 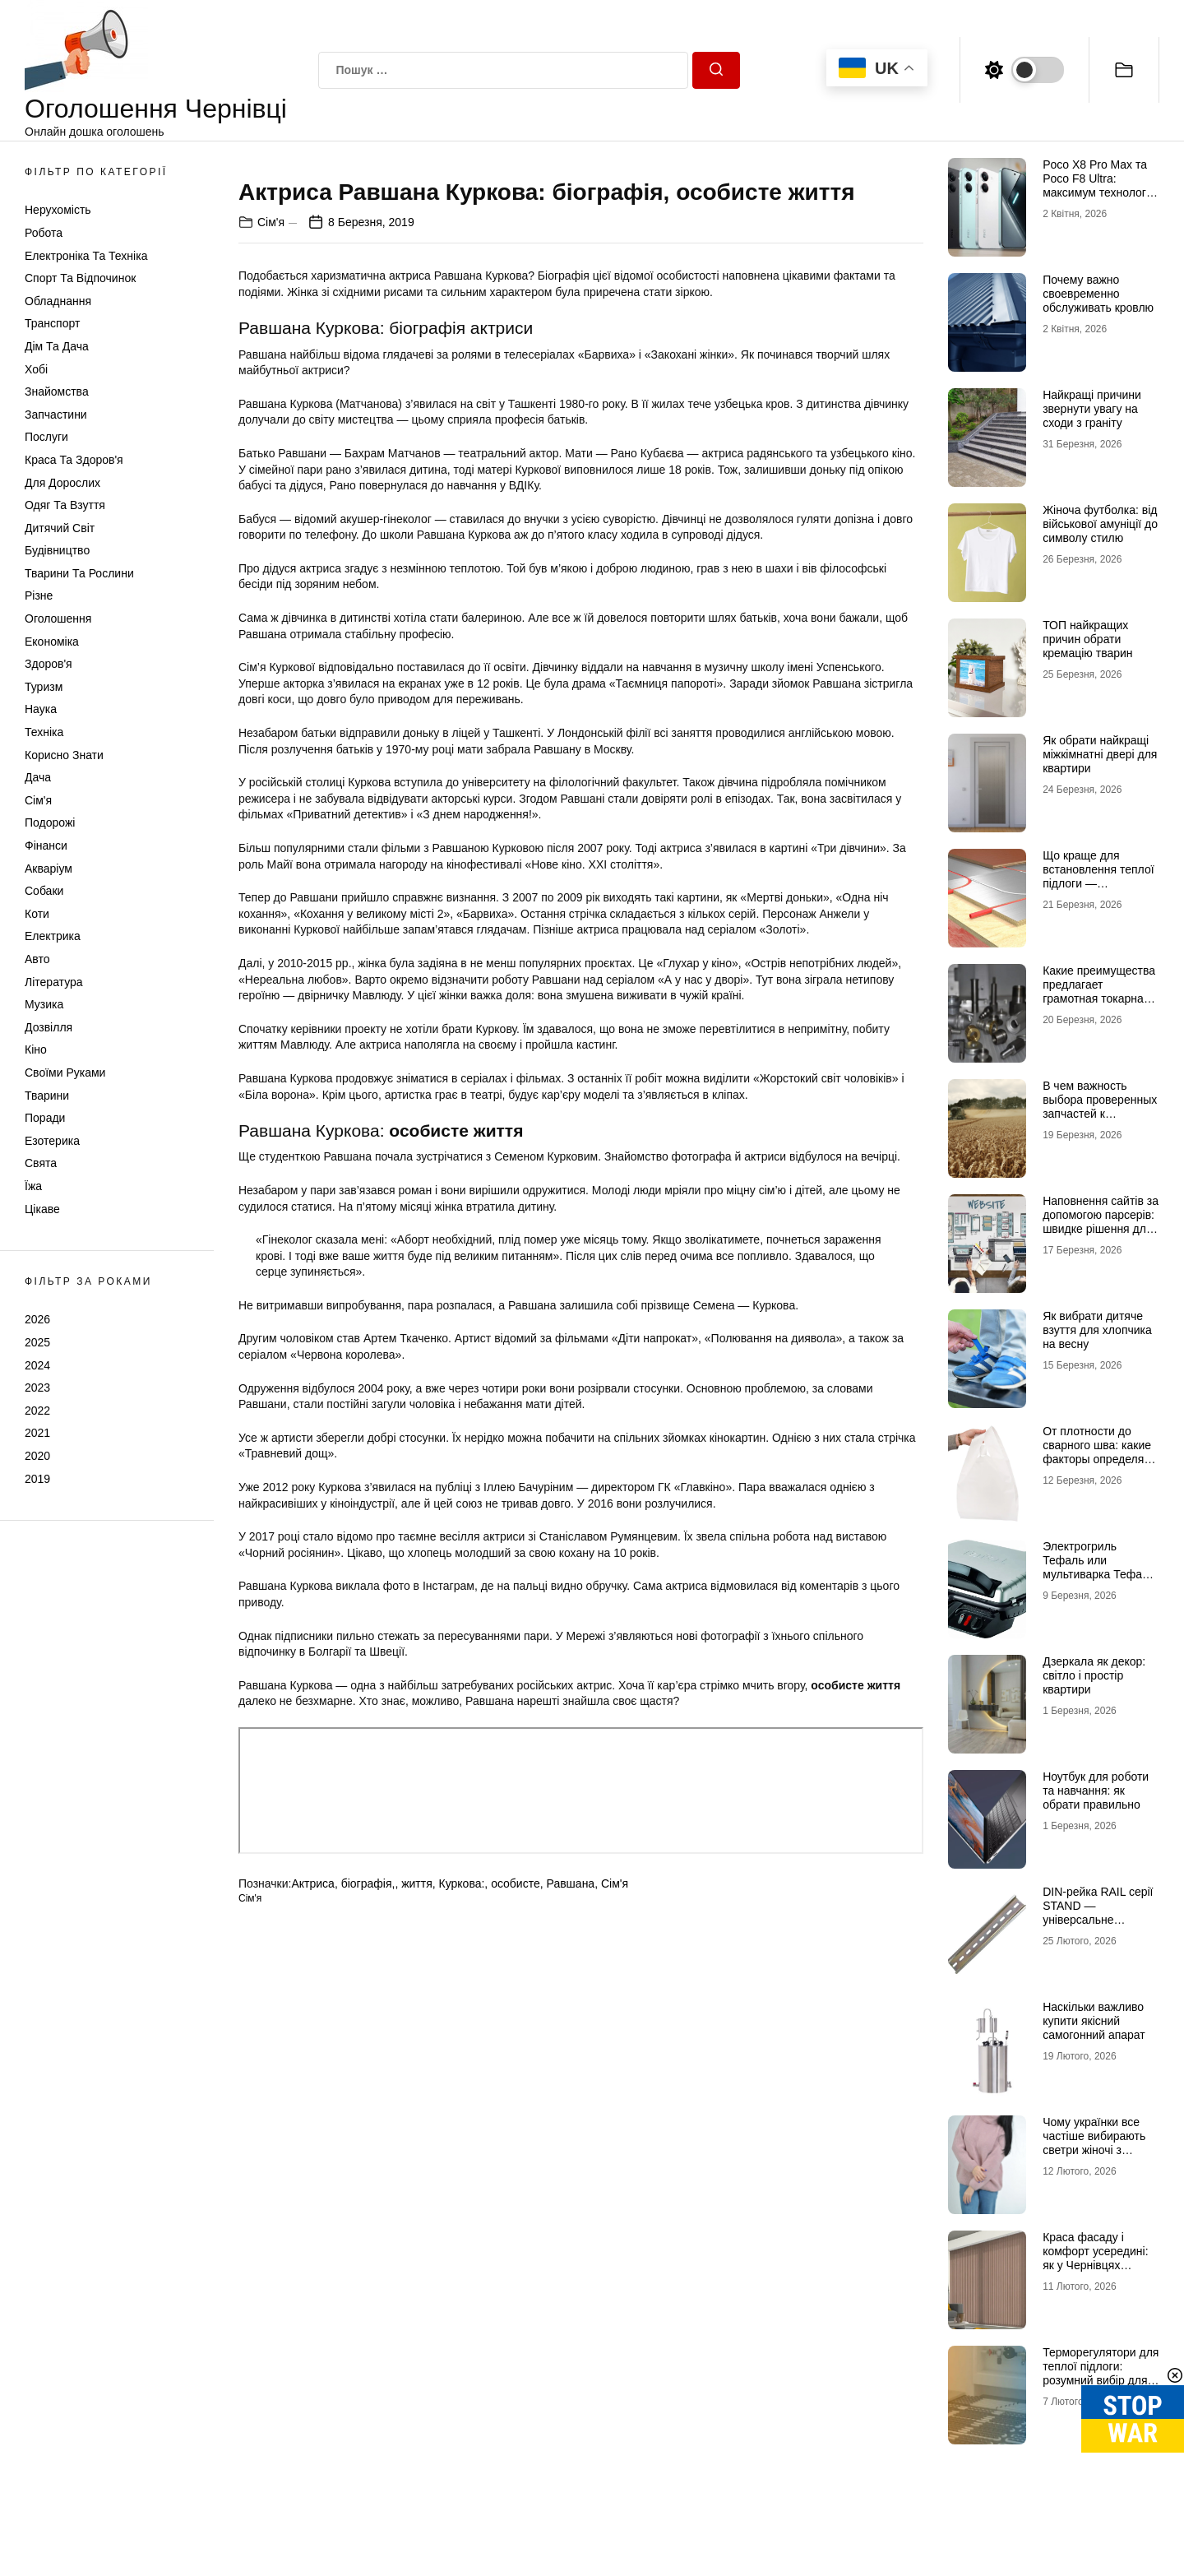 I want to click on Авто, so click(x=37, y=959).